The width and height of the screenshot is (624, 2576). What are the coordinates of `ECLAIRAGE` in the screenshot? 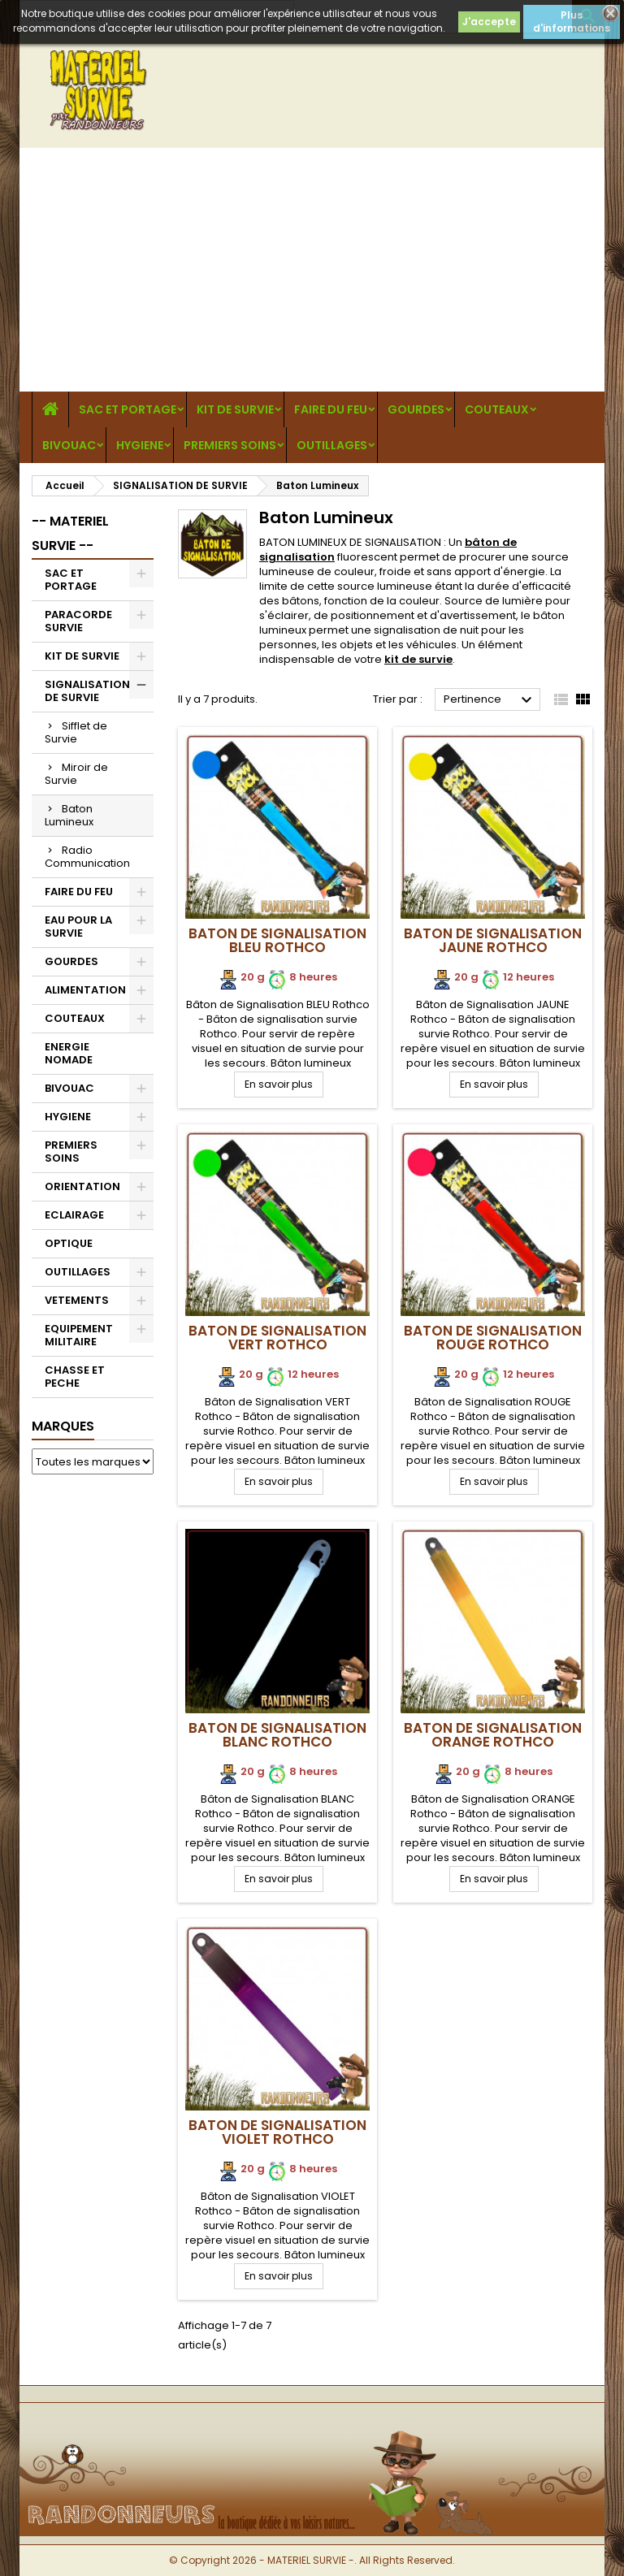 It's located at (74, 1215).